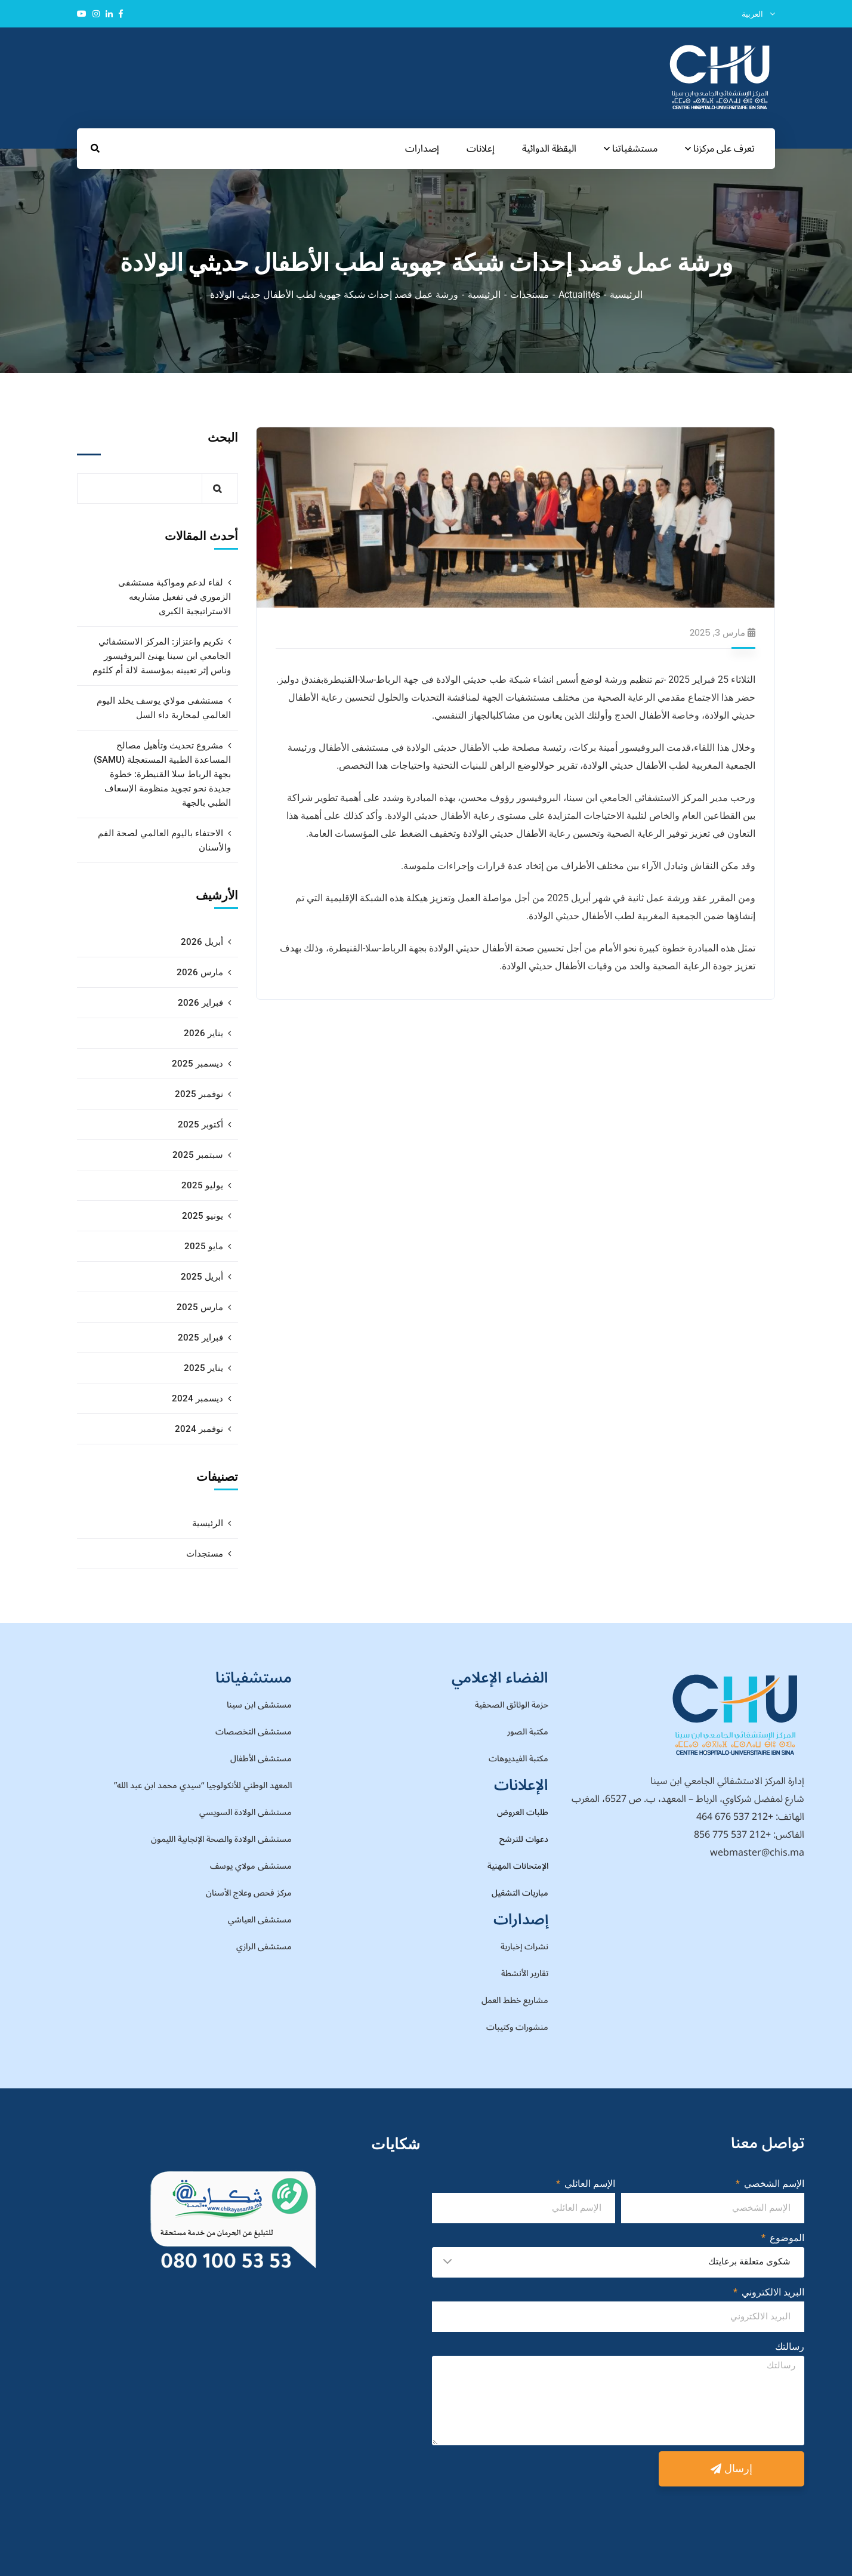 The height and width of the screenshot is (2576, 852). Describe the element at coordinates (773, 2183) in the screenshot. I see `الإسم الشخصي` at that location.